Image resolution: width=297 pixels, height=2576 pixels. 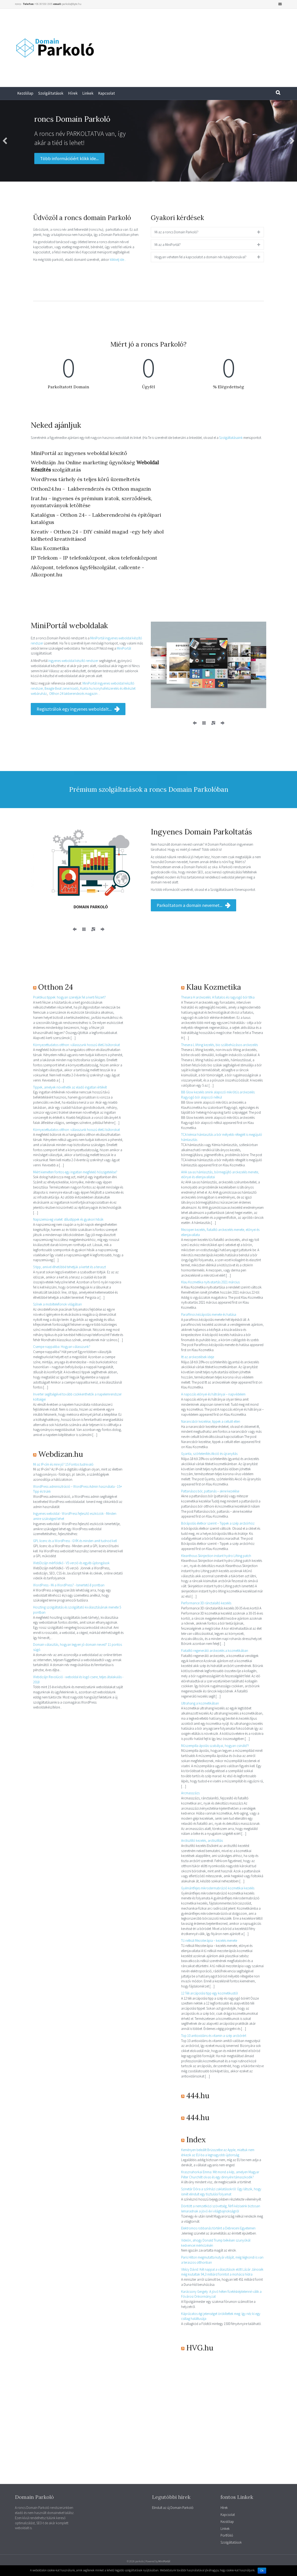 I want to click on [button], so click(x=69, y=158).